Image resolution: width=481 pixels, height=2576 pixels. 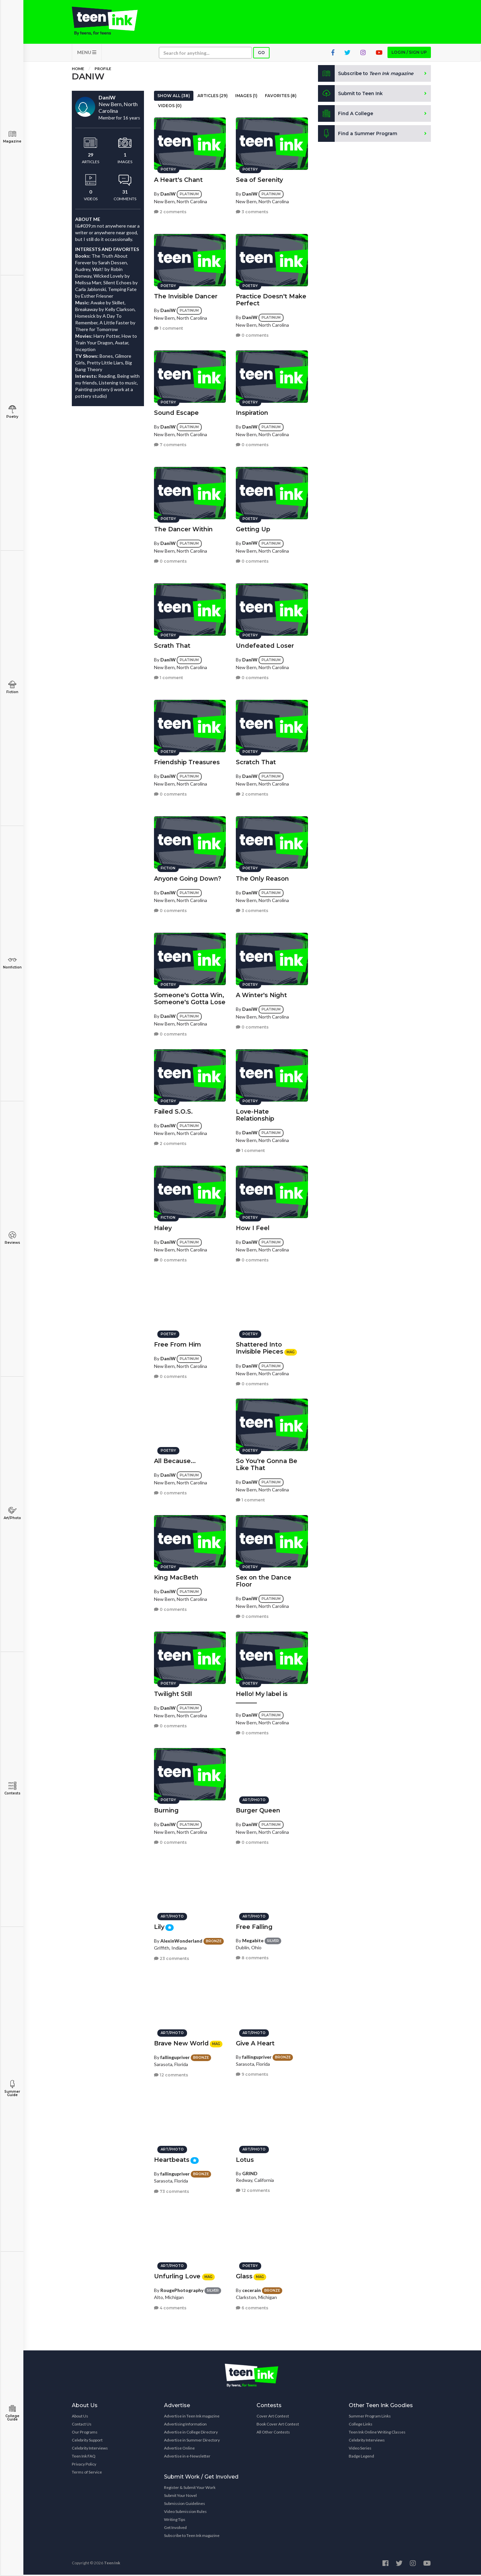 I want to click on RougePhotography, so click(x=181, y=2289).